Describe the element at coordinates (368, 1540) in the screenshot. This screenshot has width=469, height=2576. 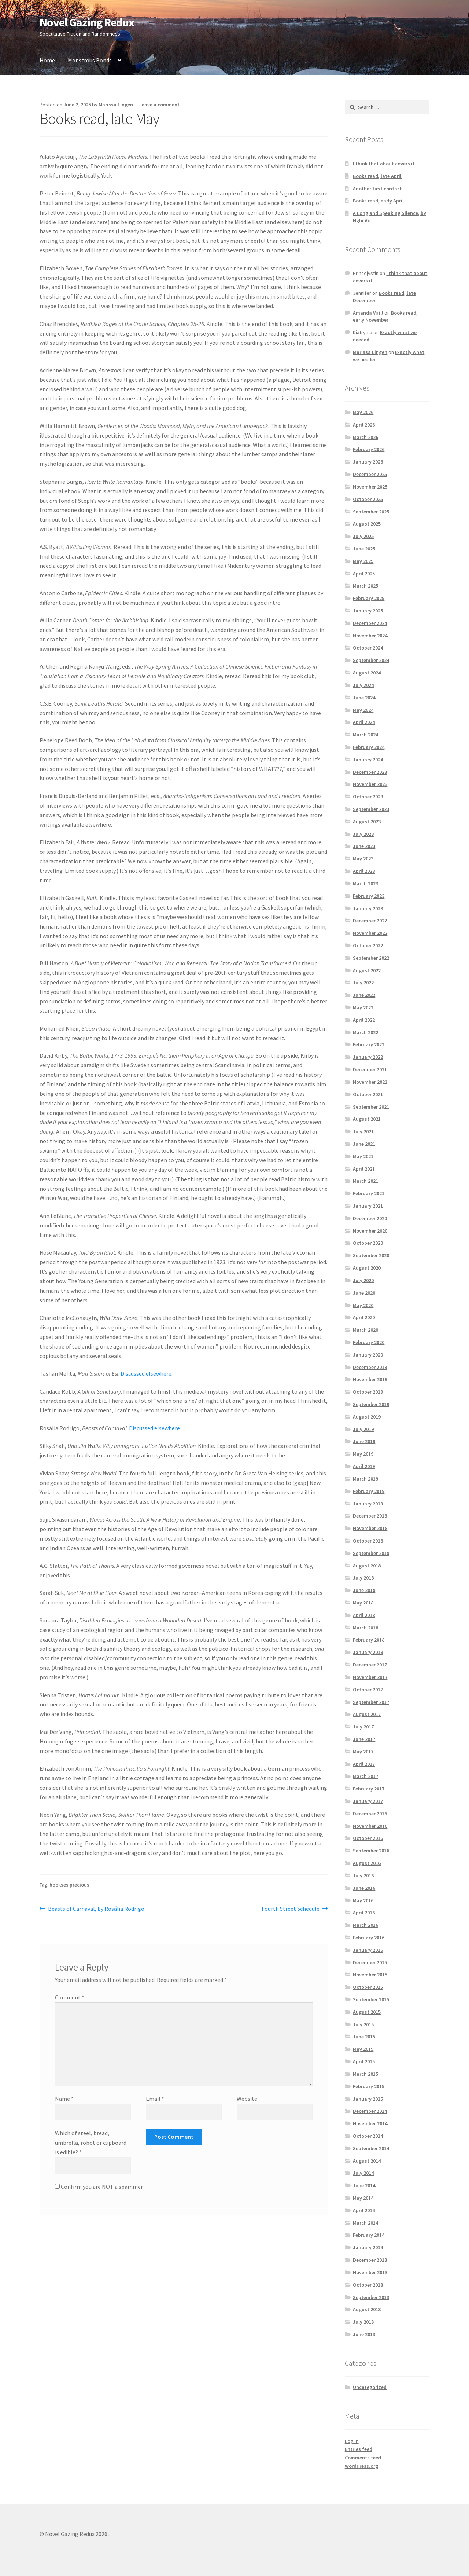
I see `October 2018` at that location.